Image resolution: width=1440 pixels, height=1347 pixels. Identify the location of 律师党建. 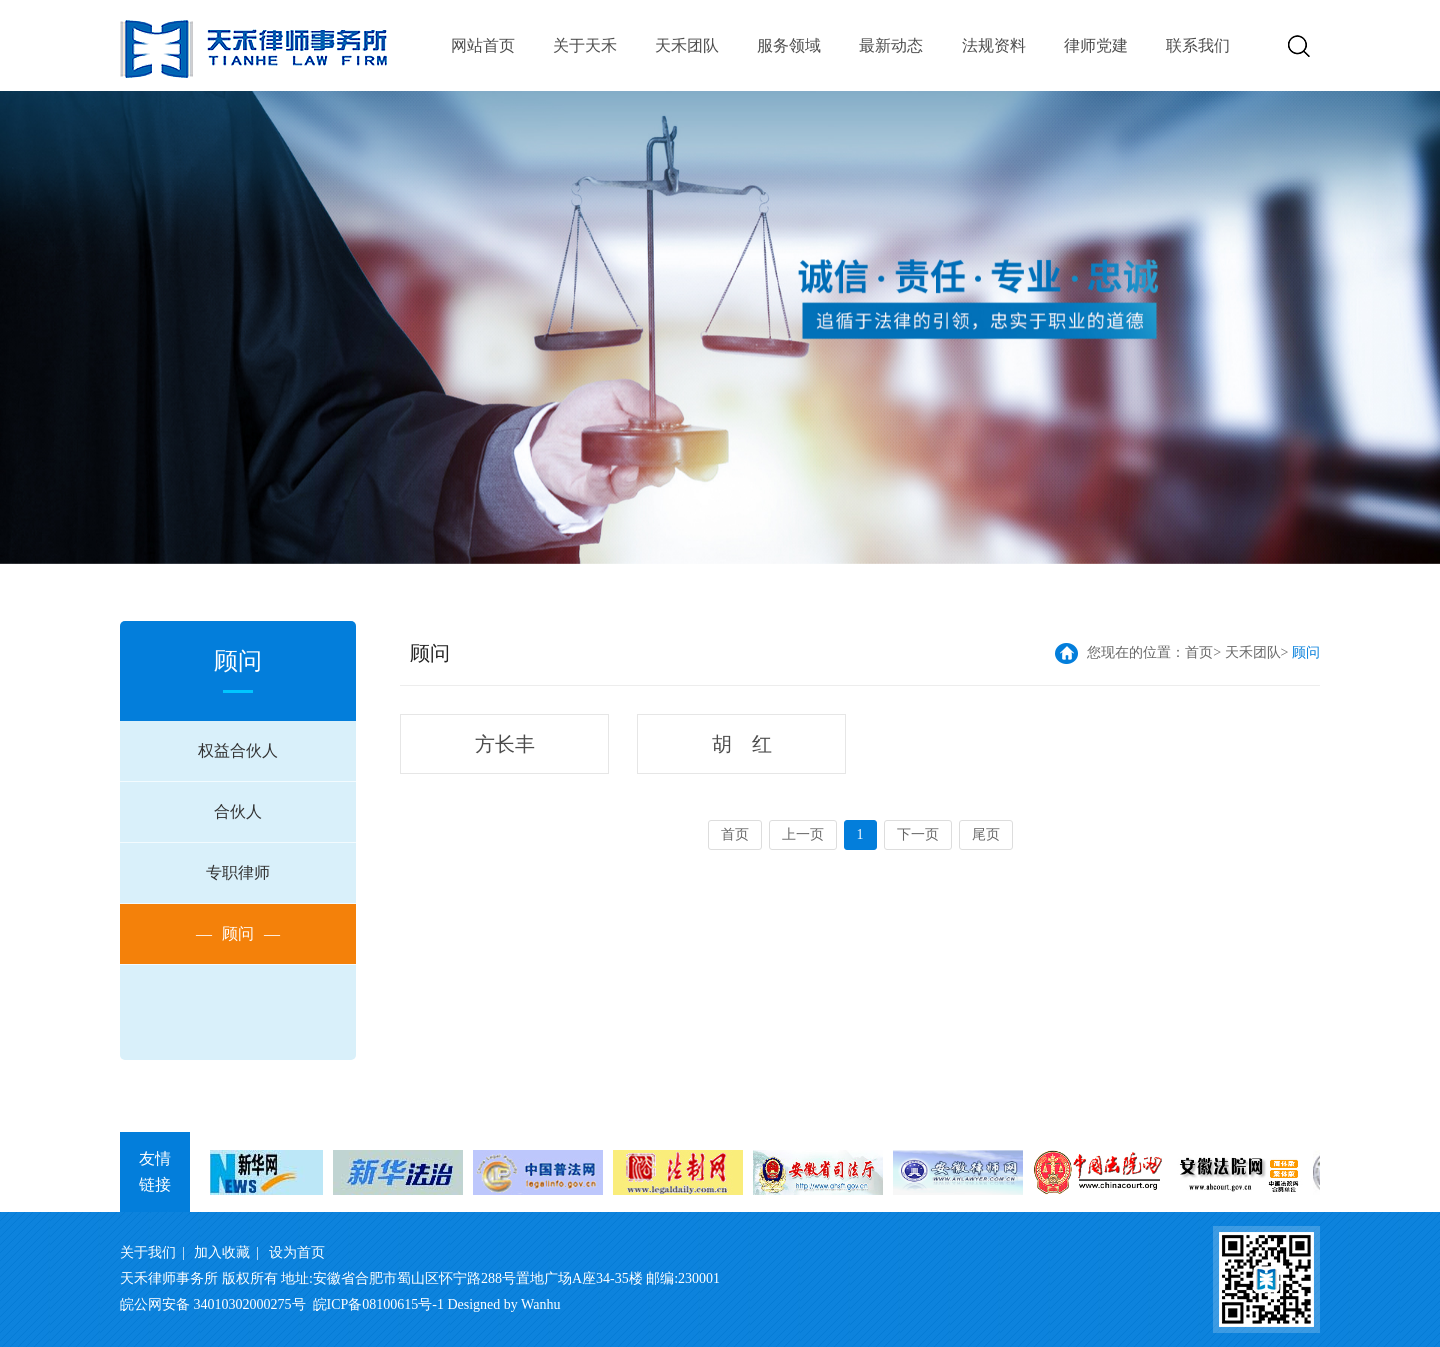
(1096, 45).